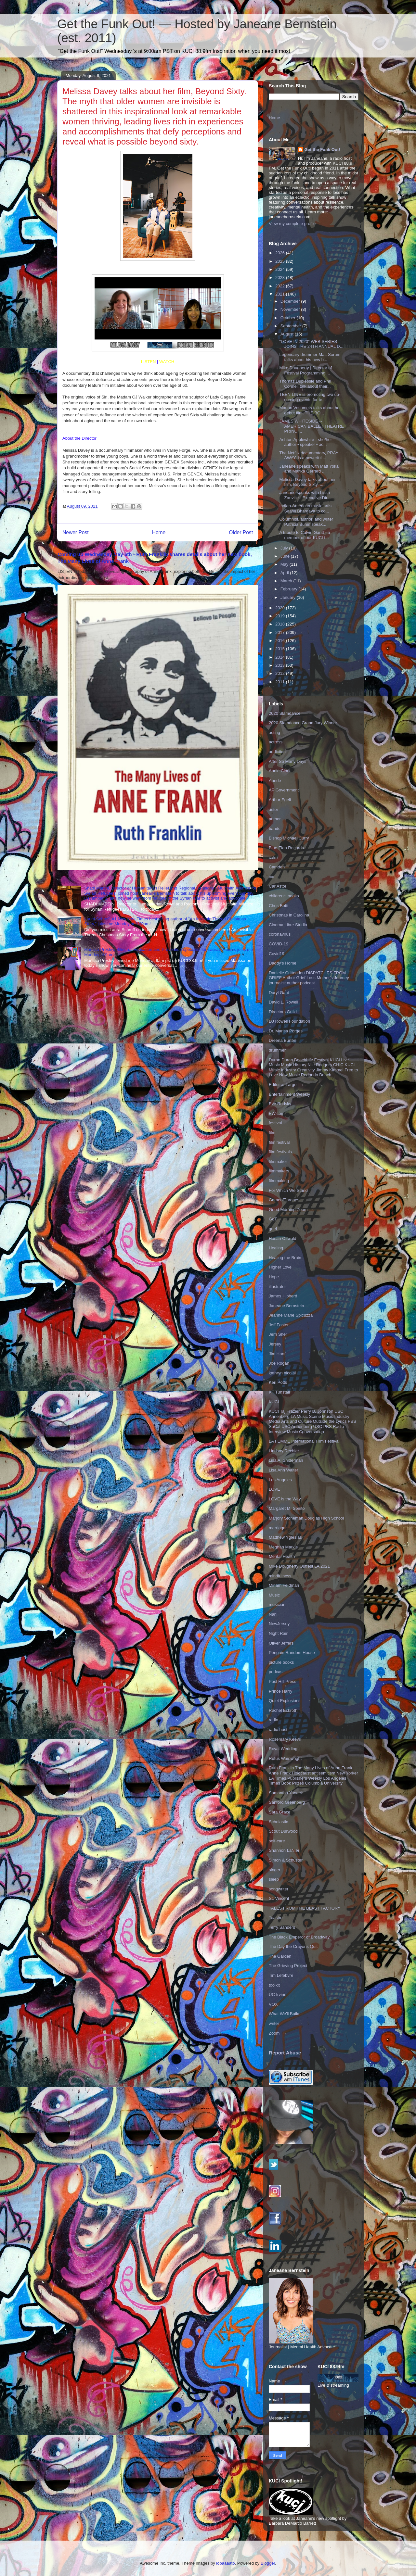 This screenshot has height=2576, width=416. What do you see at coordinates (308, 469) in the screenshot?
I see `Janeane speaks with Matt Yoka and Marika Gerrard ...` at bounding box center [308, 469].